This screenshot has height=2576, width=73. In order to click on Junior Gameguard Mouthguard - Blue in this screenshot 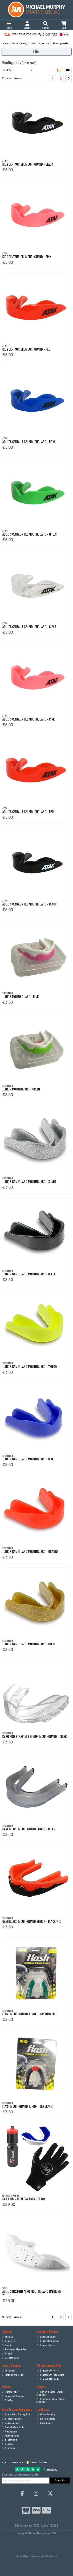, I will do `click(28, 1459)`.